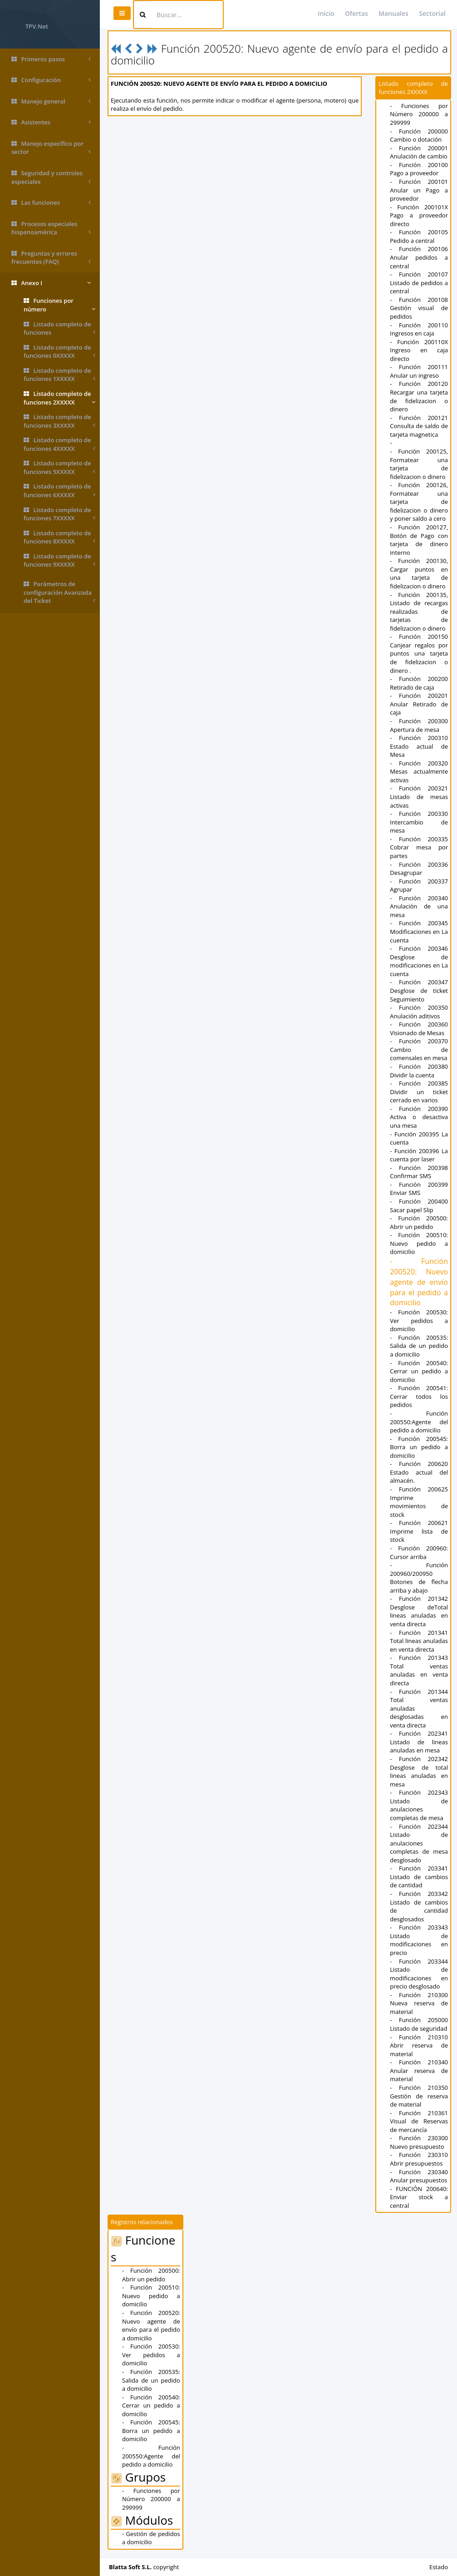 This screenshot has height=2576, width=457. I want to click on - Función 200960: Cursor arriba, so click(419, 1552).